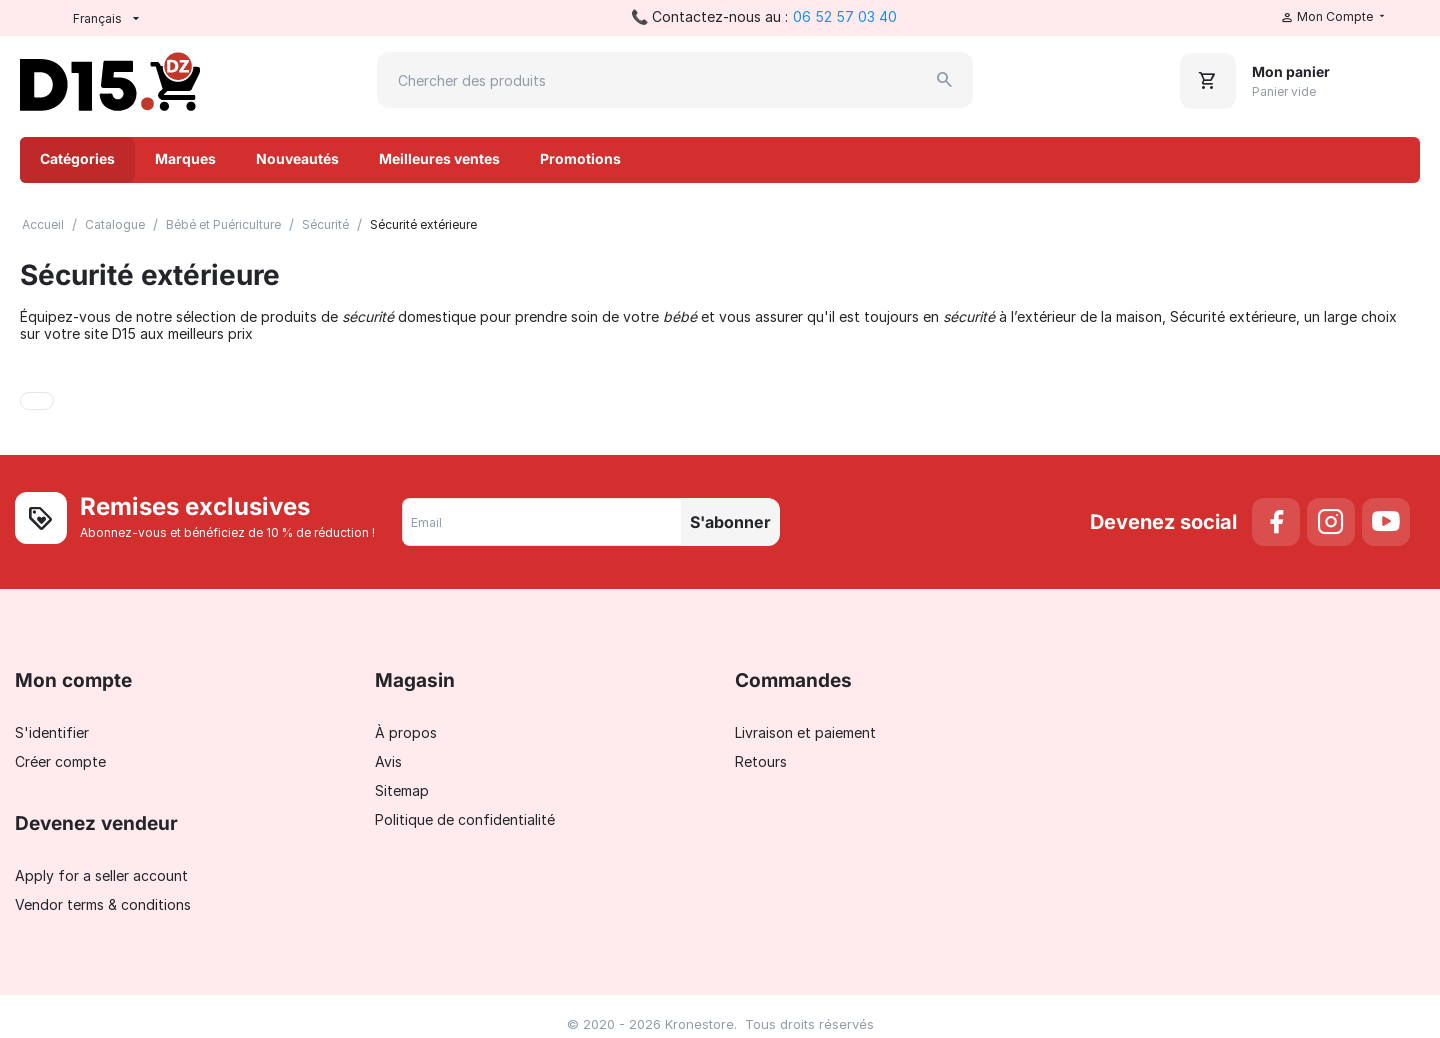 This screenshot has height=1038, width=1440. I want to click on Marques, so click(185, 158).